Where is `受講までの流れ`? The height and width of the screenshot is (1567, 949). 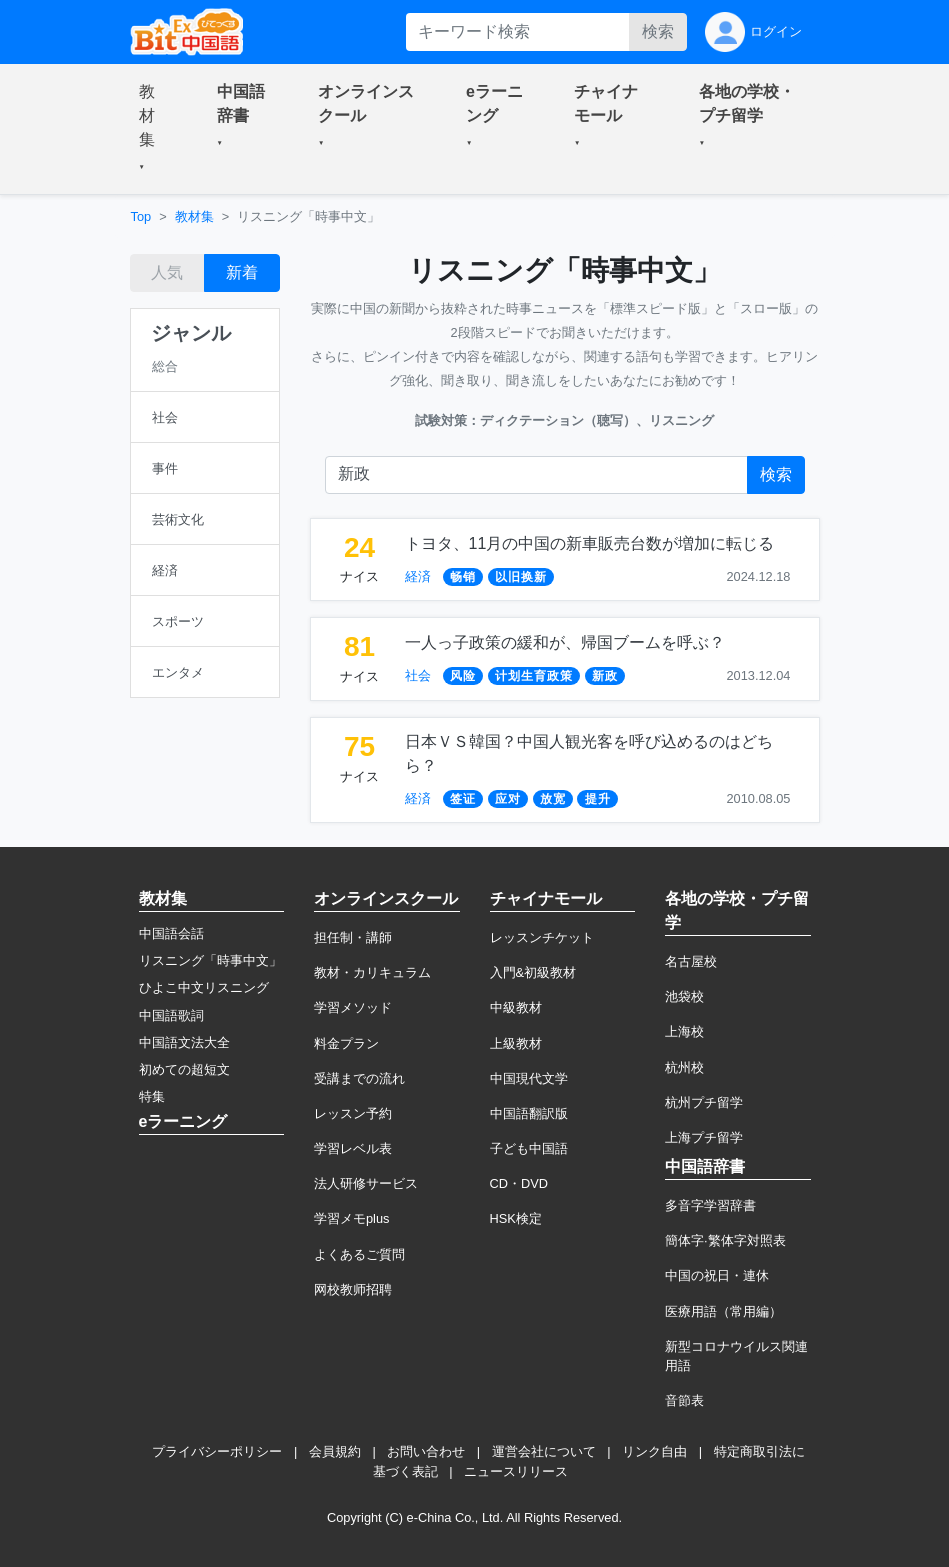
受講までの流れ is located at coordinates (359, 1078).